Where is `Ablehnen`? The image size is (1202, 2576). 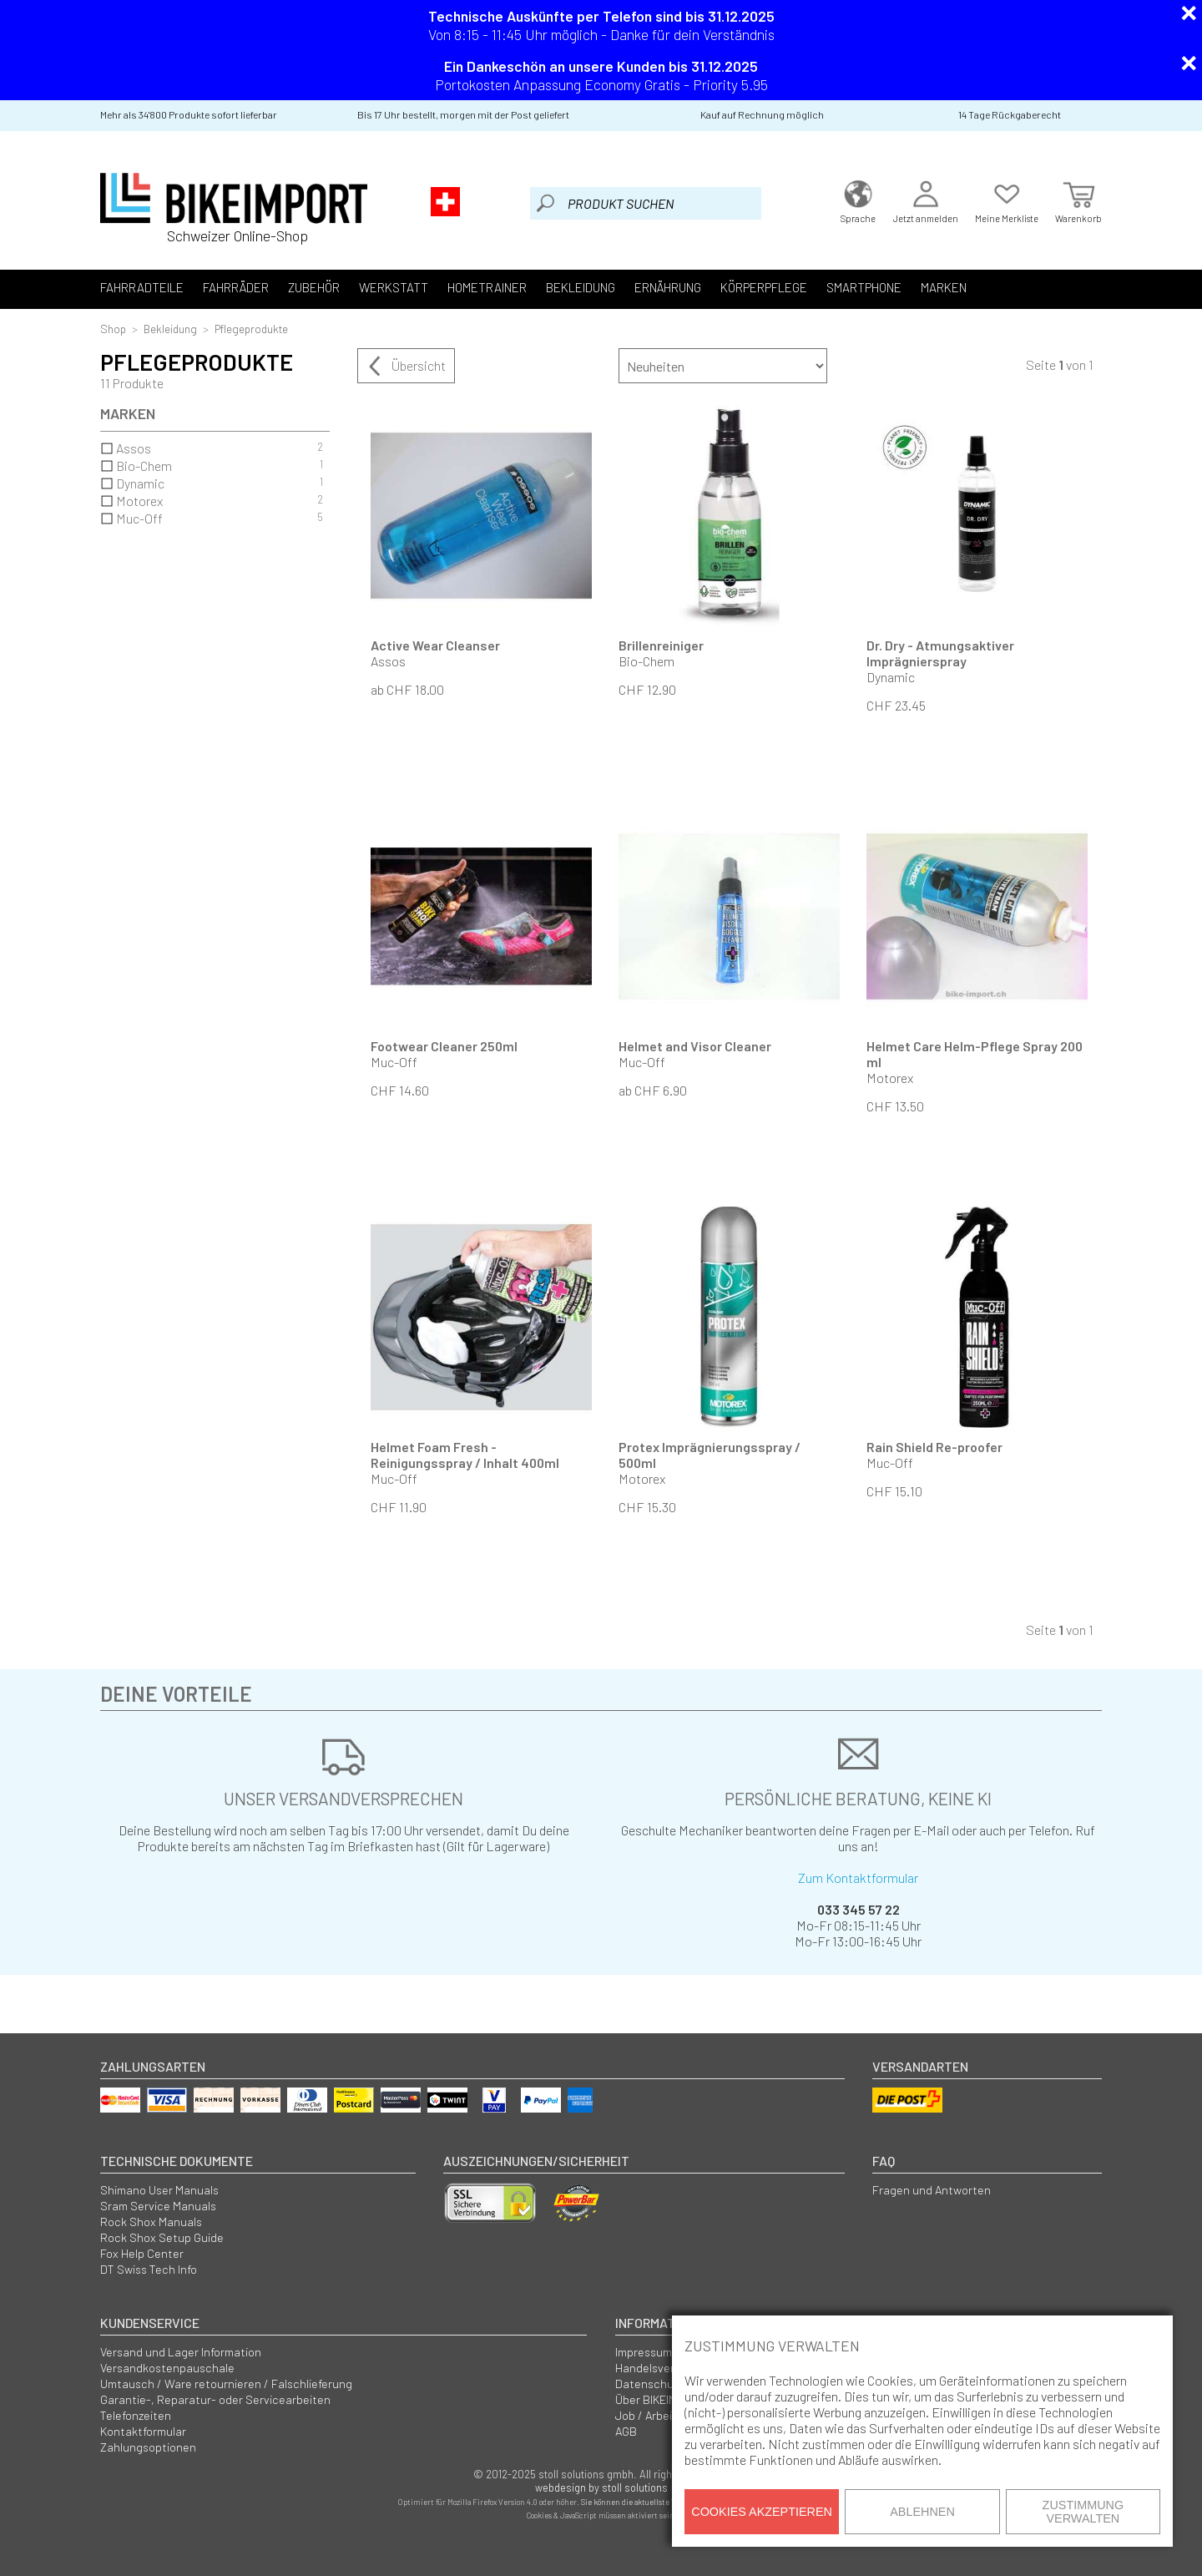
Ablehnen is located at coordinates (922, 2511).